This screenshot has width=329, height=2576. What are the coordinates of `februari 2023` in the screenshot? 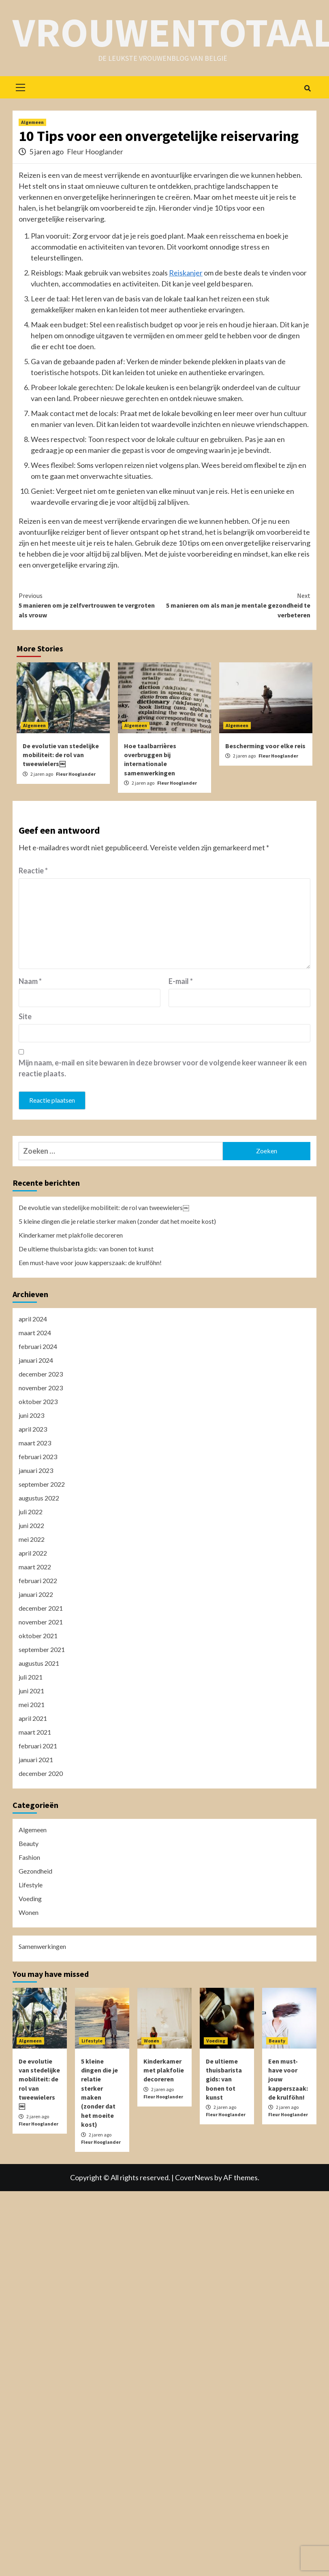 It's located at (38, 1456).